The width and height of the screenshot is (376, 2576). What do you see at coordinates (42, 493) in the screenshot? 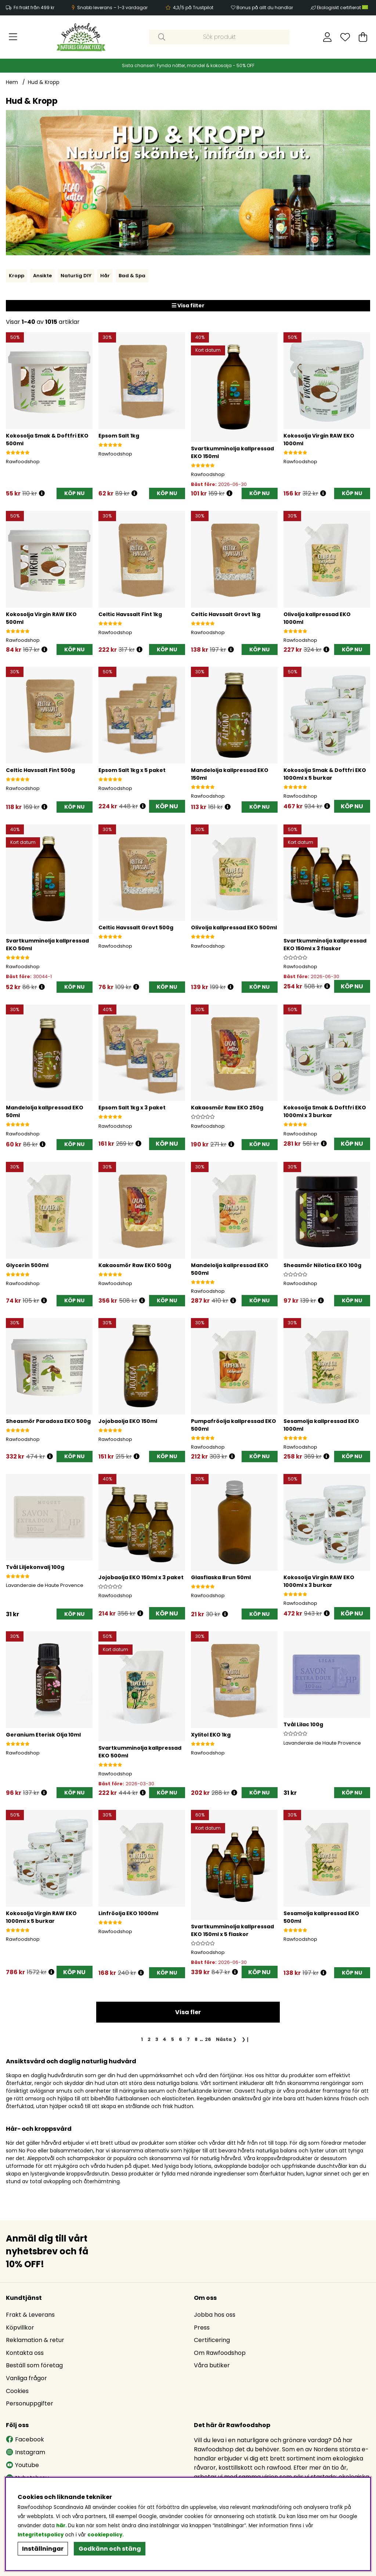
I see `[Öppna prishistorik]` at bounding box center [42, 493].